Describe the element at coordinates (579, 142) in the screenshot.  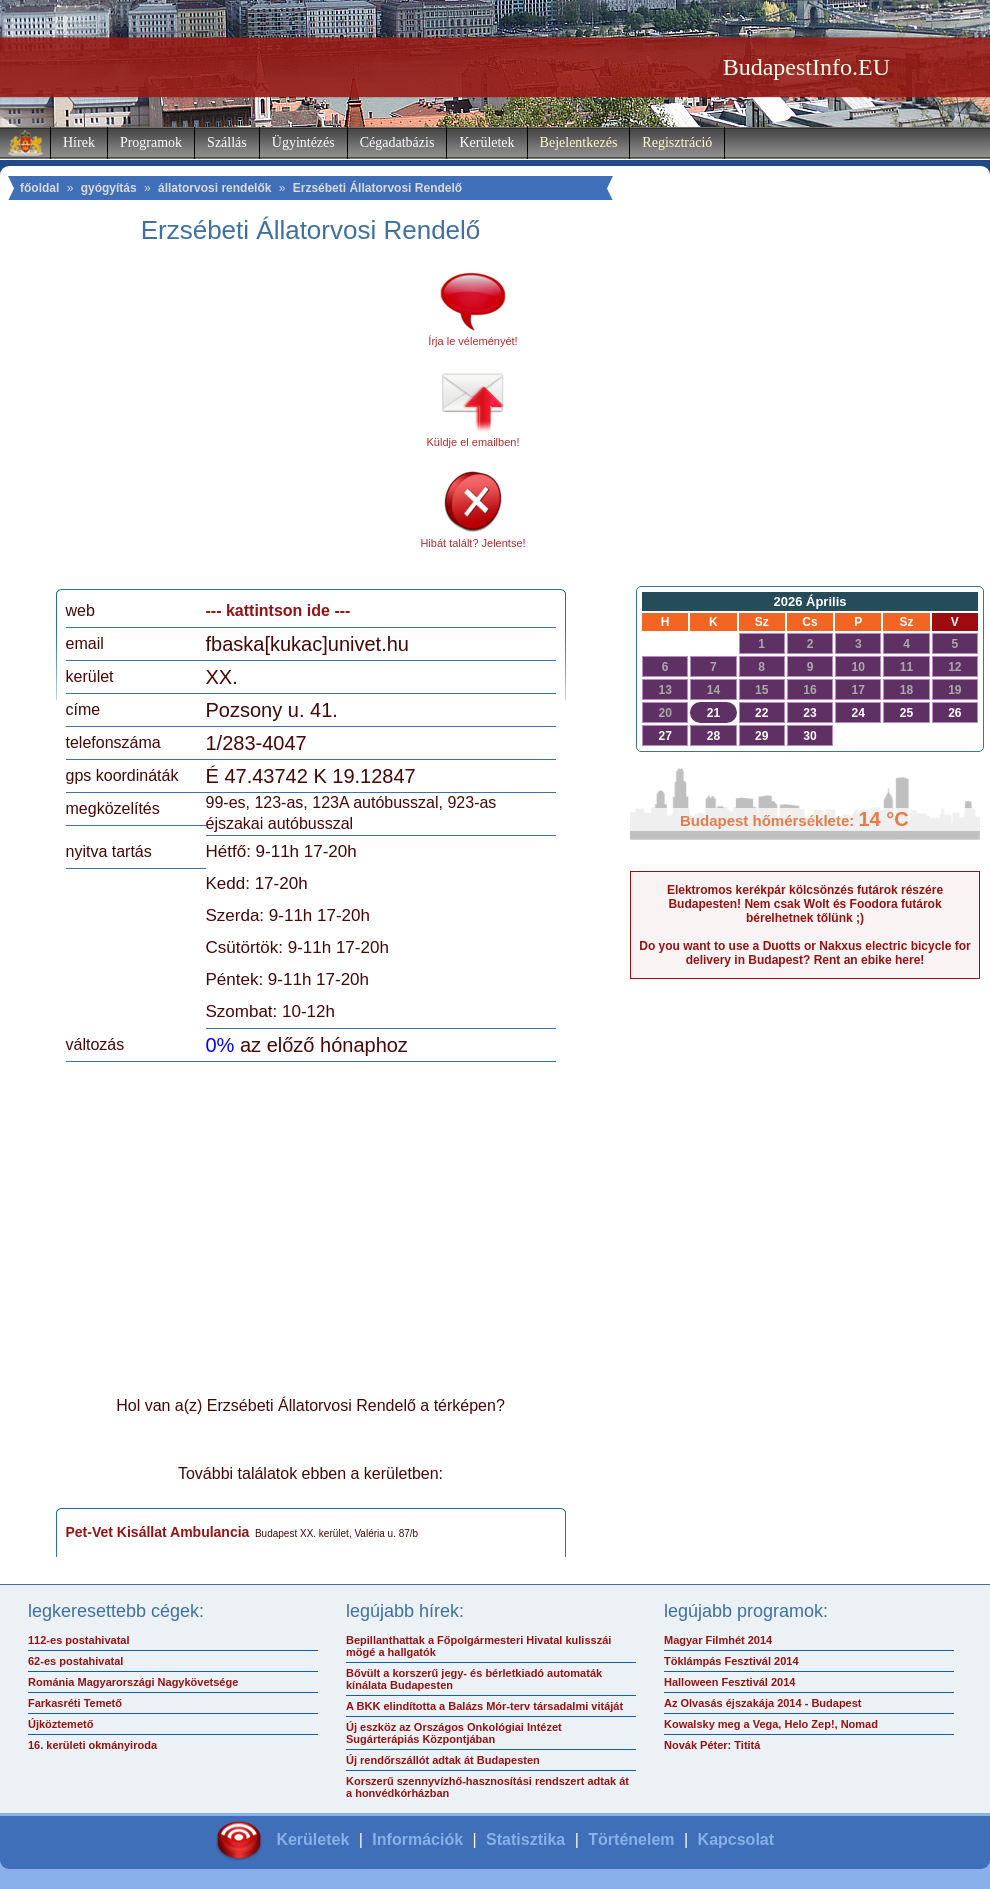
I see `Bejelentkezés` at that location.